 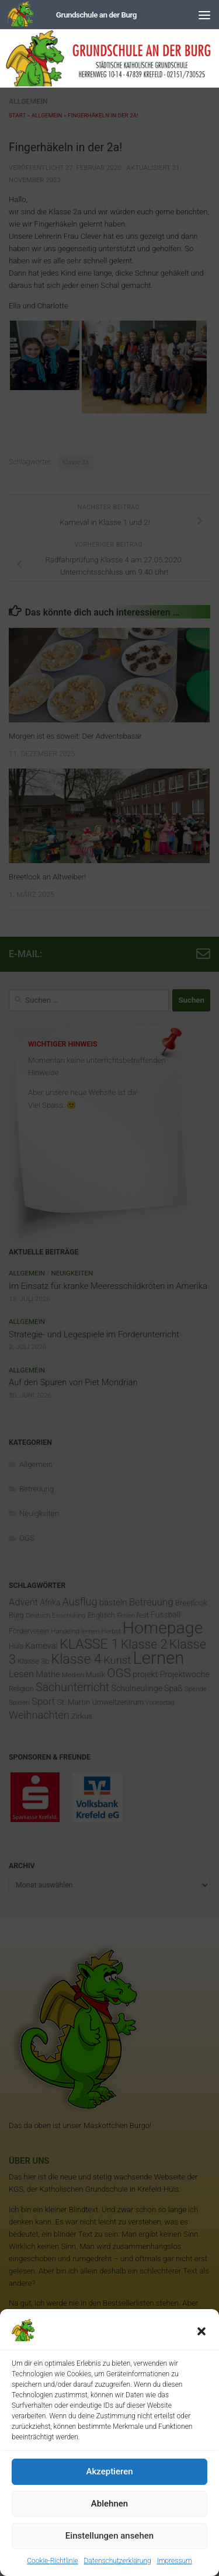 What do you see at coordinates (109, 2535) in the screenshot?
I see `Einstellungen ansehen` at bounding box center [109, 2535].